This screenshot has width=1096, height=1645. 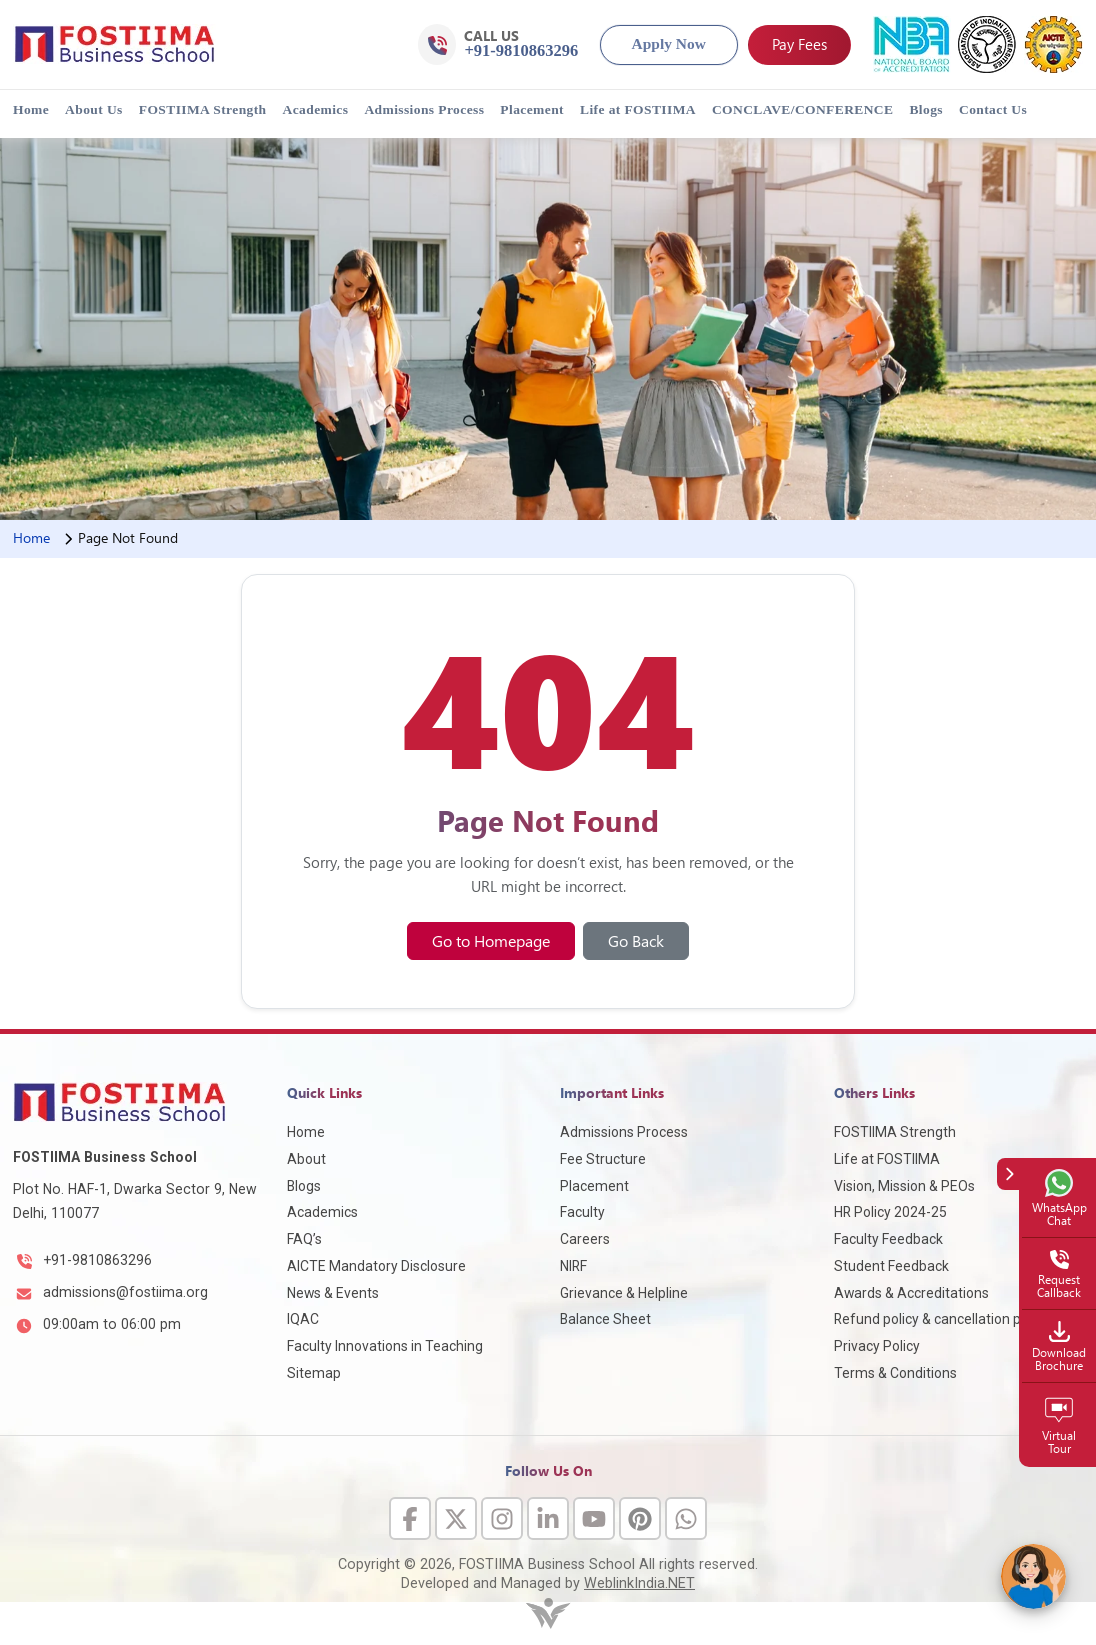 I want to click on Faculty, so click(x=582, y=1212).